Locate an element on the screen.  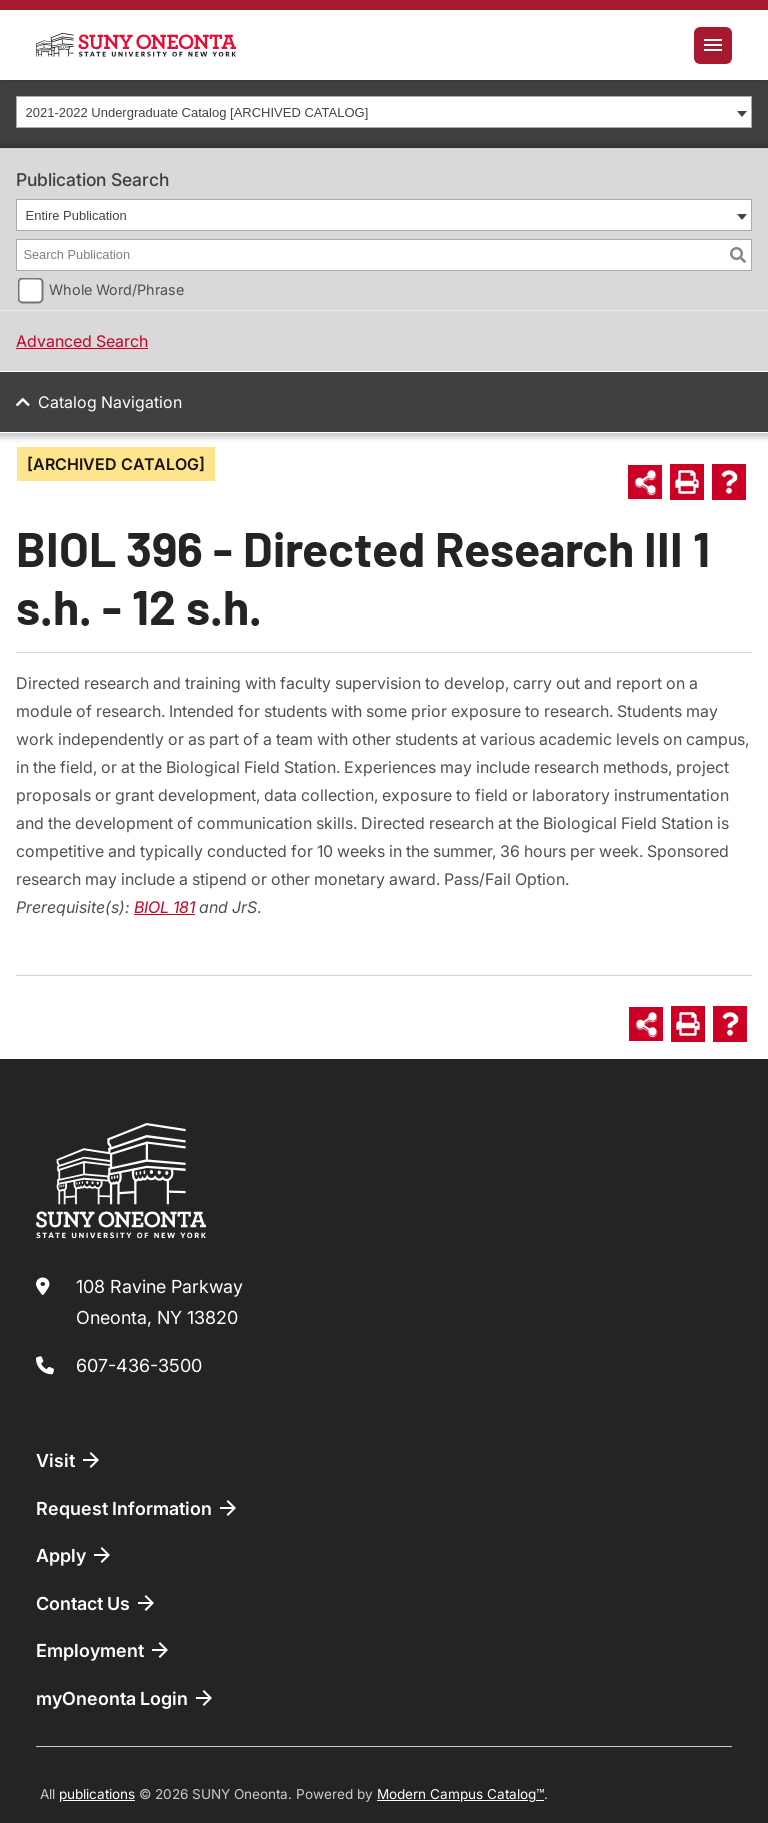
Contact Us is located at coordinates (97, 1603).